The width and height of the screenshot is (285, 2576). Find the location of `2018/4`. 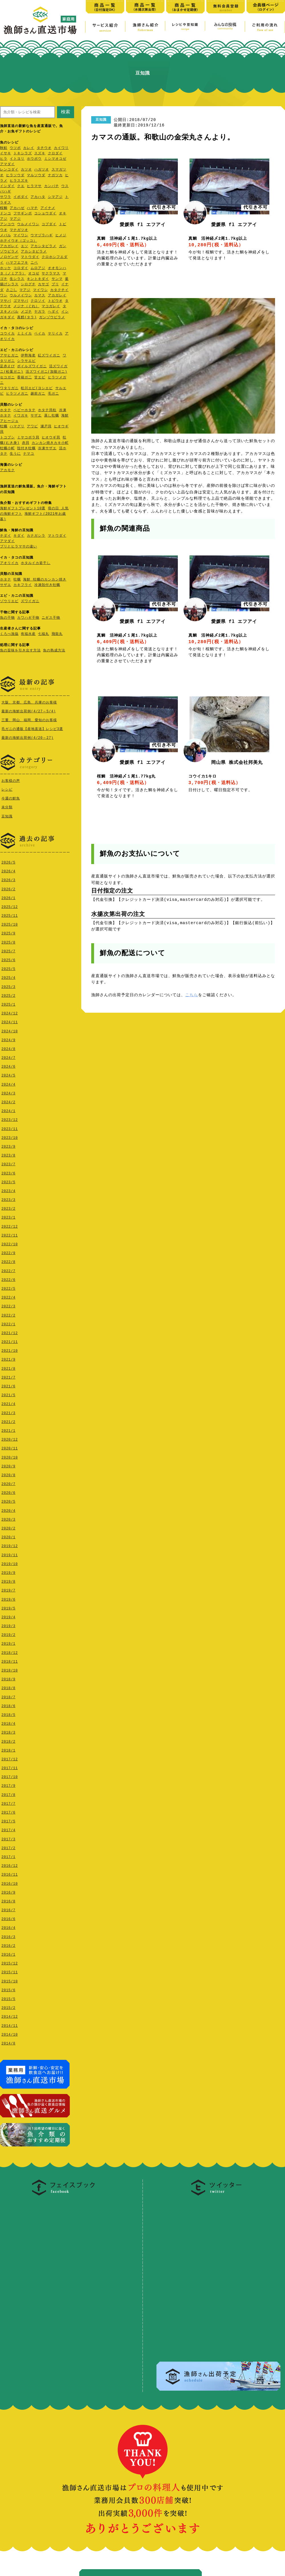

2018/4 is located at coordinates (8, 1722).